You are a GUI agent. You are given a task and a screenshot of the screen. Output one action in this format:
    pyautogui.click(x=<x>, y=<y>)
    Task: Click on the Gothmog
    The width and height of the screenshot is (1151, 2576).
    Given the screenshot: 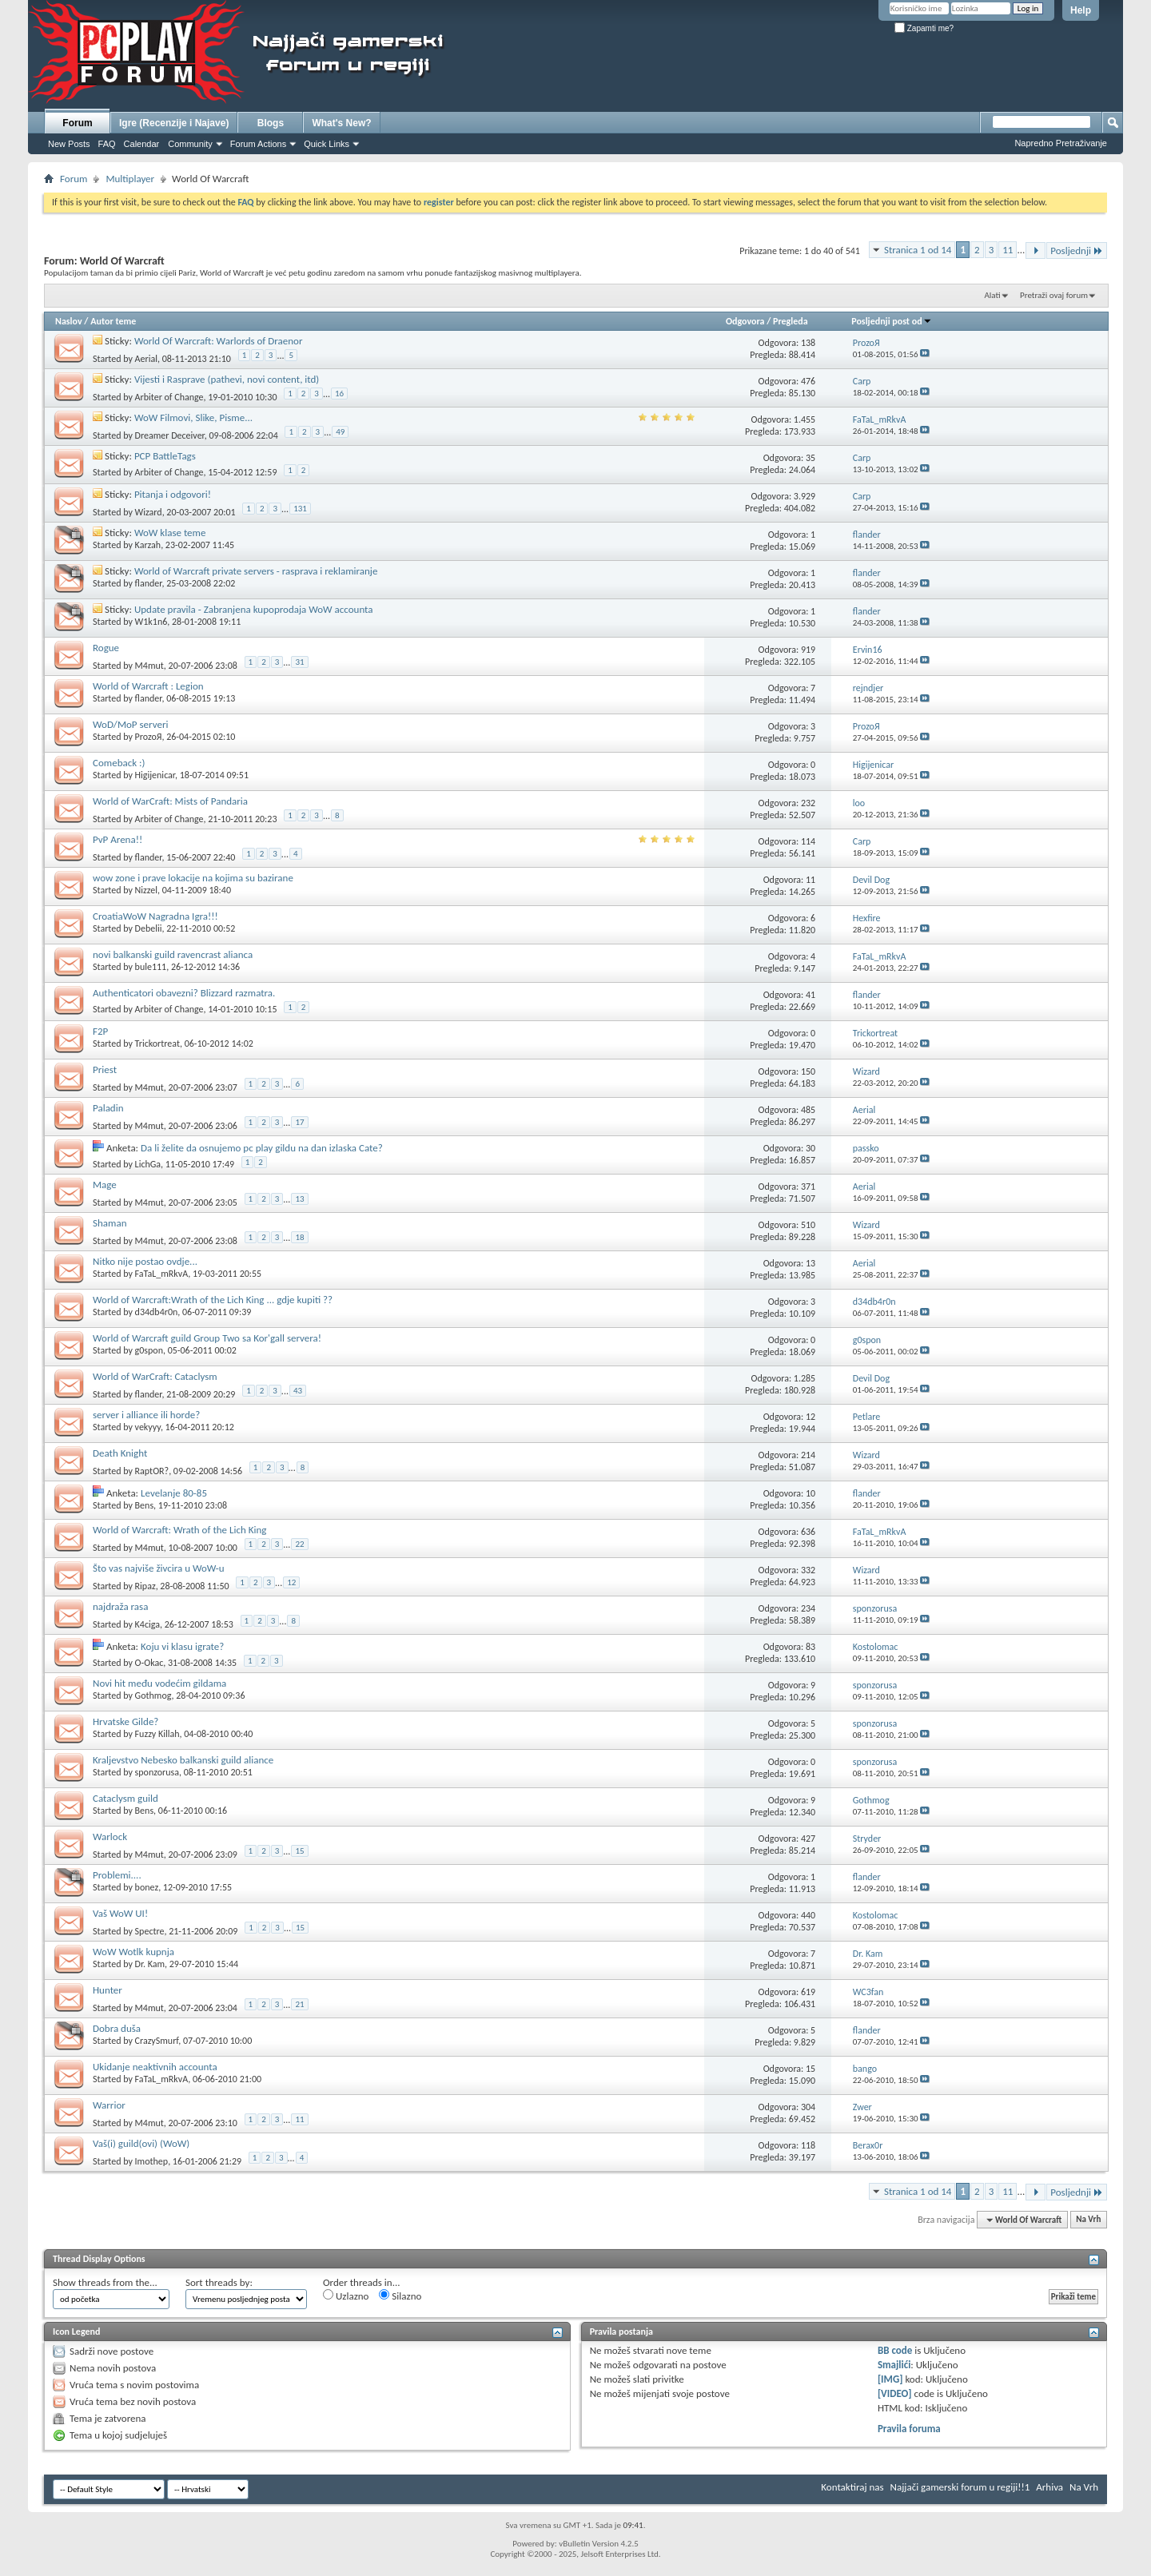 What is the action you would take?
    pyautogui.click(x=153, y=1695)
    